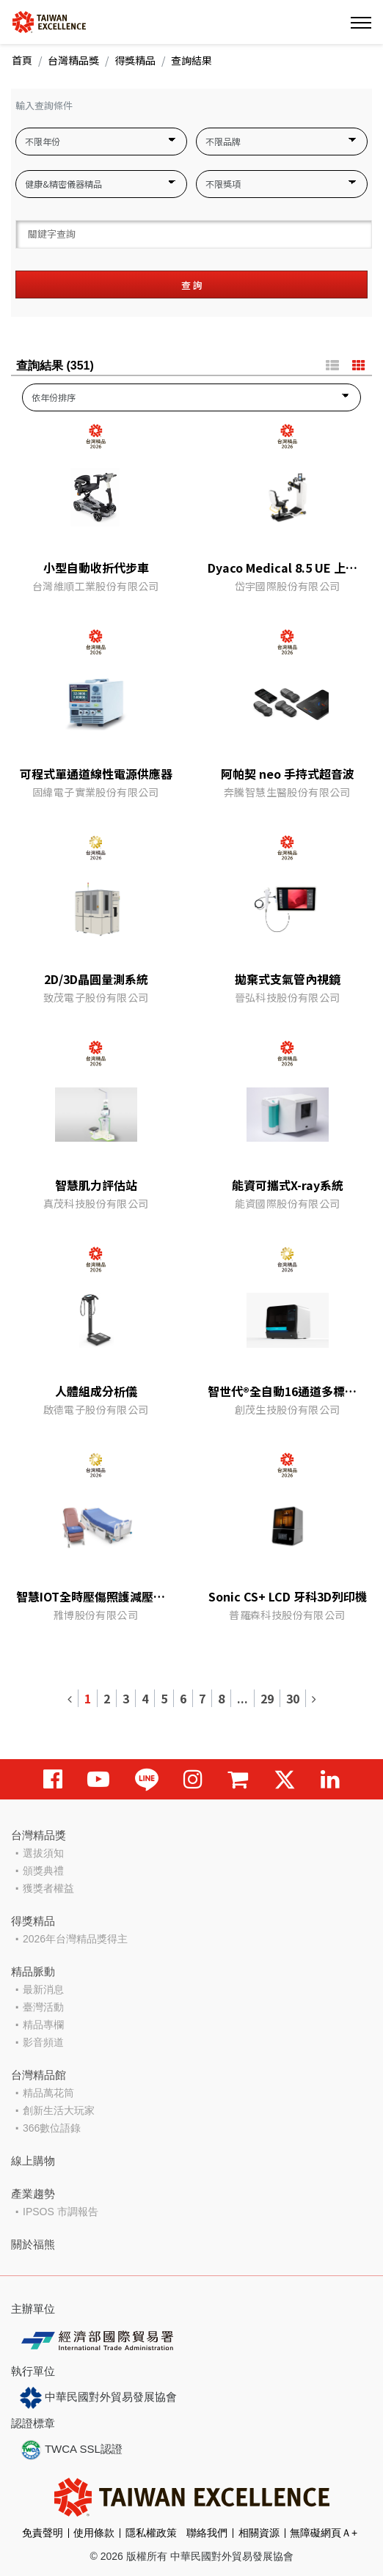  Describe the element at coordinates (42, 2533) in the screenshot. I see `免責聲明` at that location.